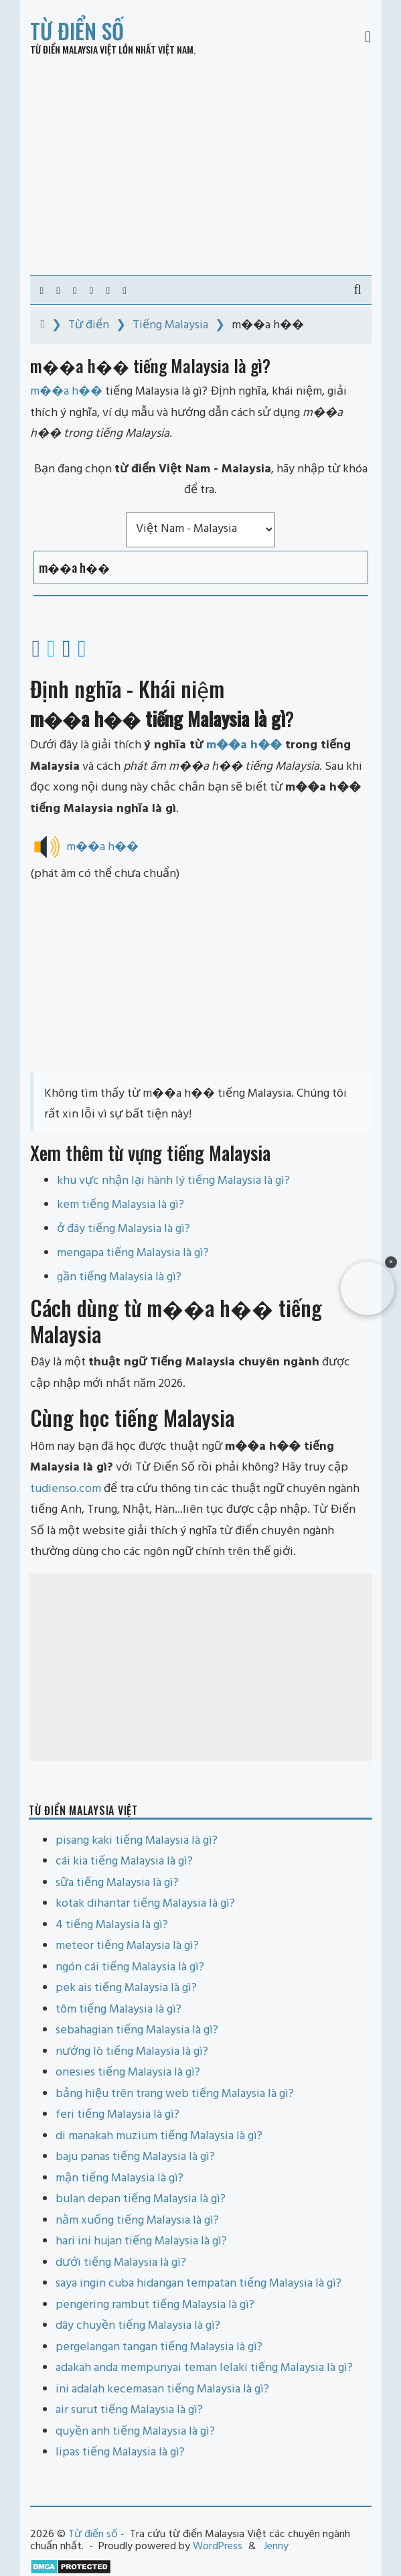 Image resolution: width=401 pixels, height=2576 pixels. Describe the element at coordinates (141, 2199) in the screenshot. I see `bulan depan tiếng Malaysia là gì?` at that location.